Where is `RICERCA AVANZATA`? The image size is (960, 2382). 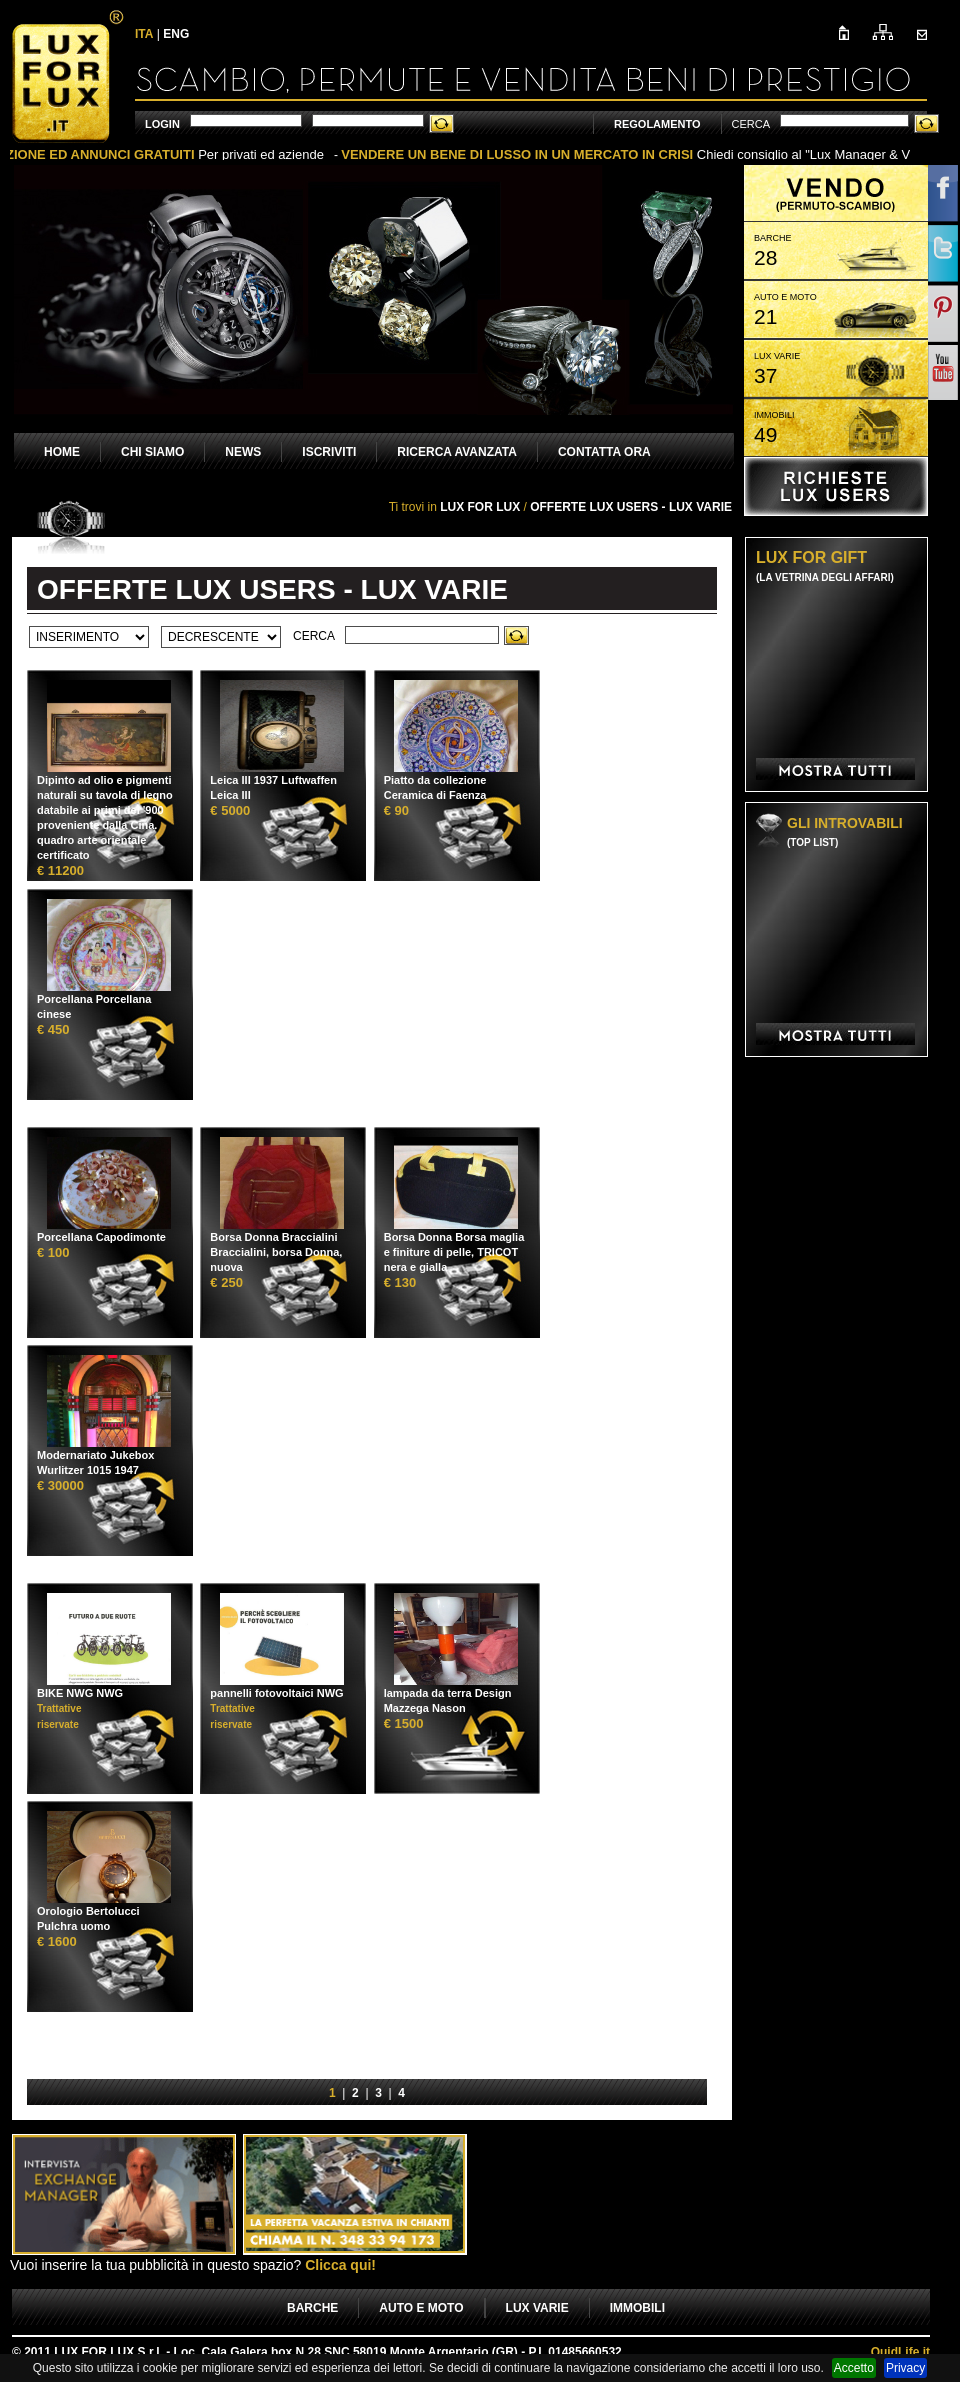
RICERCA AVANZATA is located at coordinates (457, 452).